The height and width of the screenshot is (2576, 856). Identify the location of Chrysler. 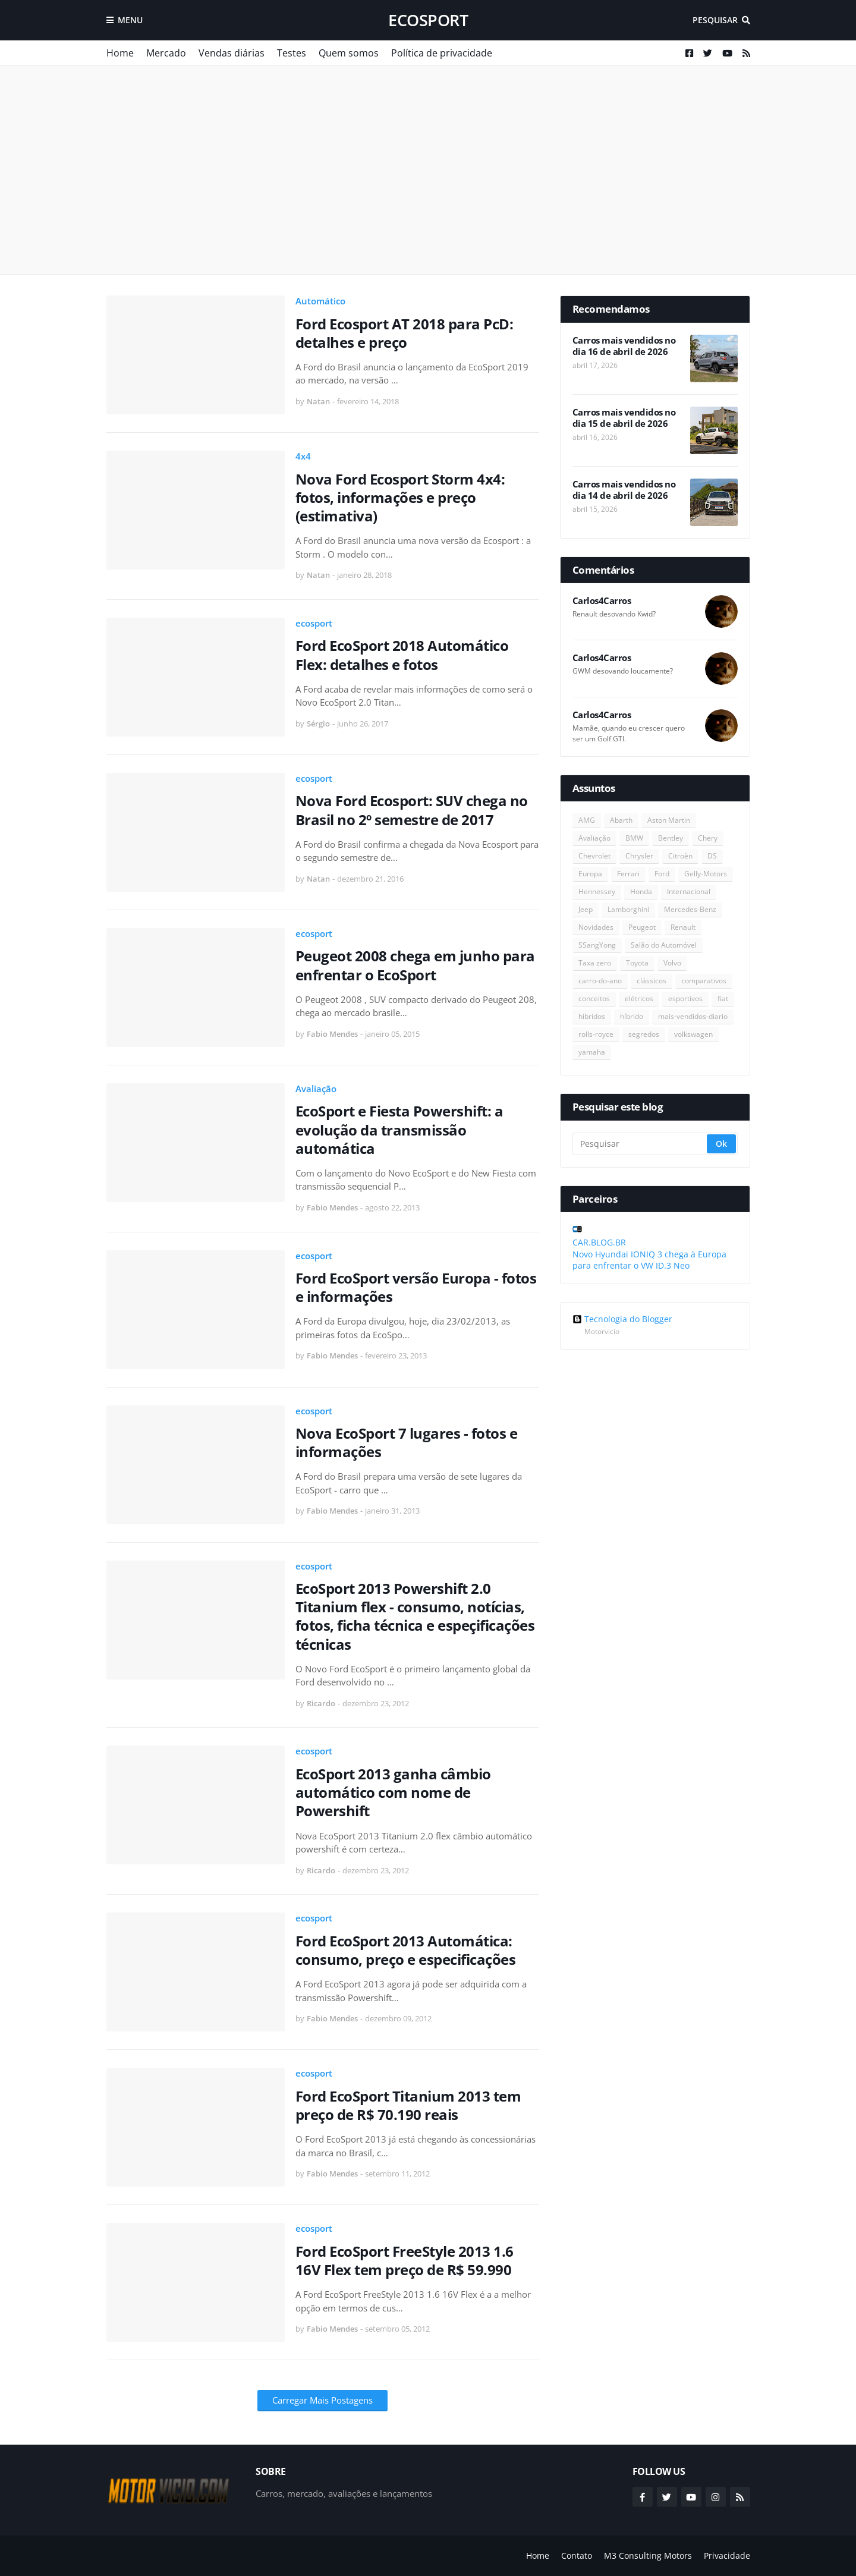
(639, 856).